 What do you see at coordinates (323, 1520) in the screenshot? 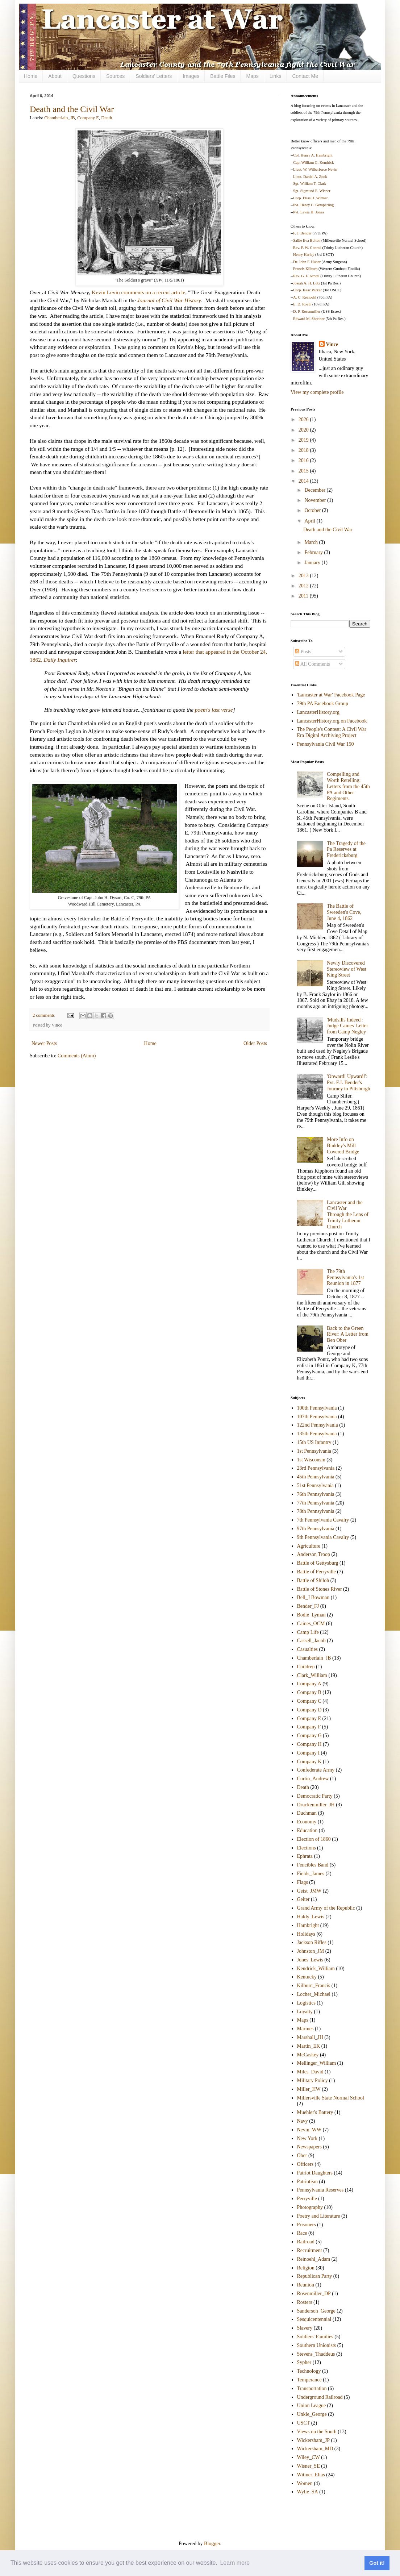
I see `7th Pennsylvania Cavalry` at bounding box center [323, 1520].